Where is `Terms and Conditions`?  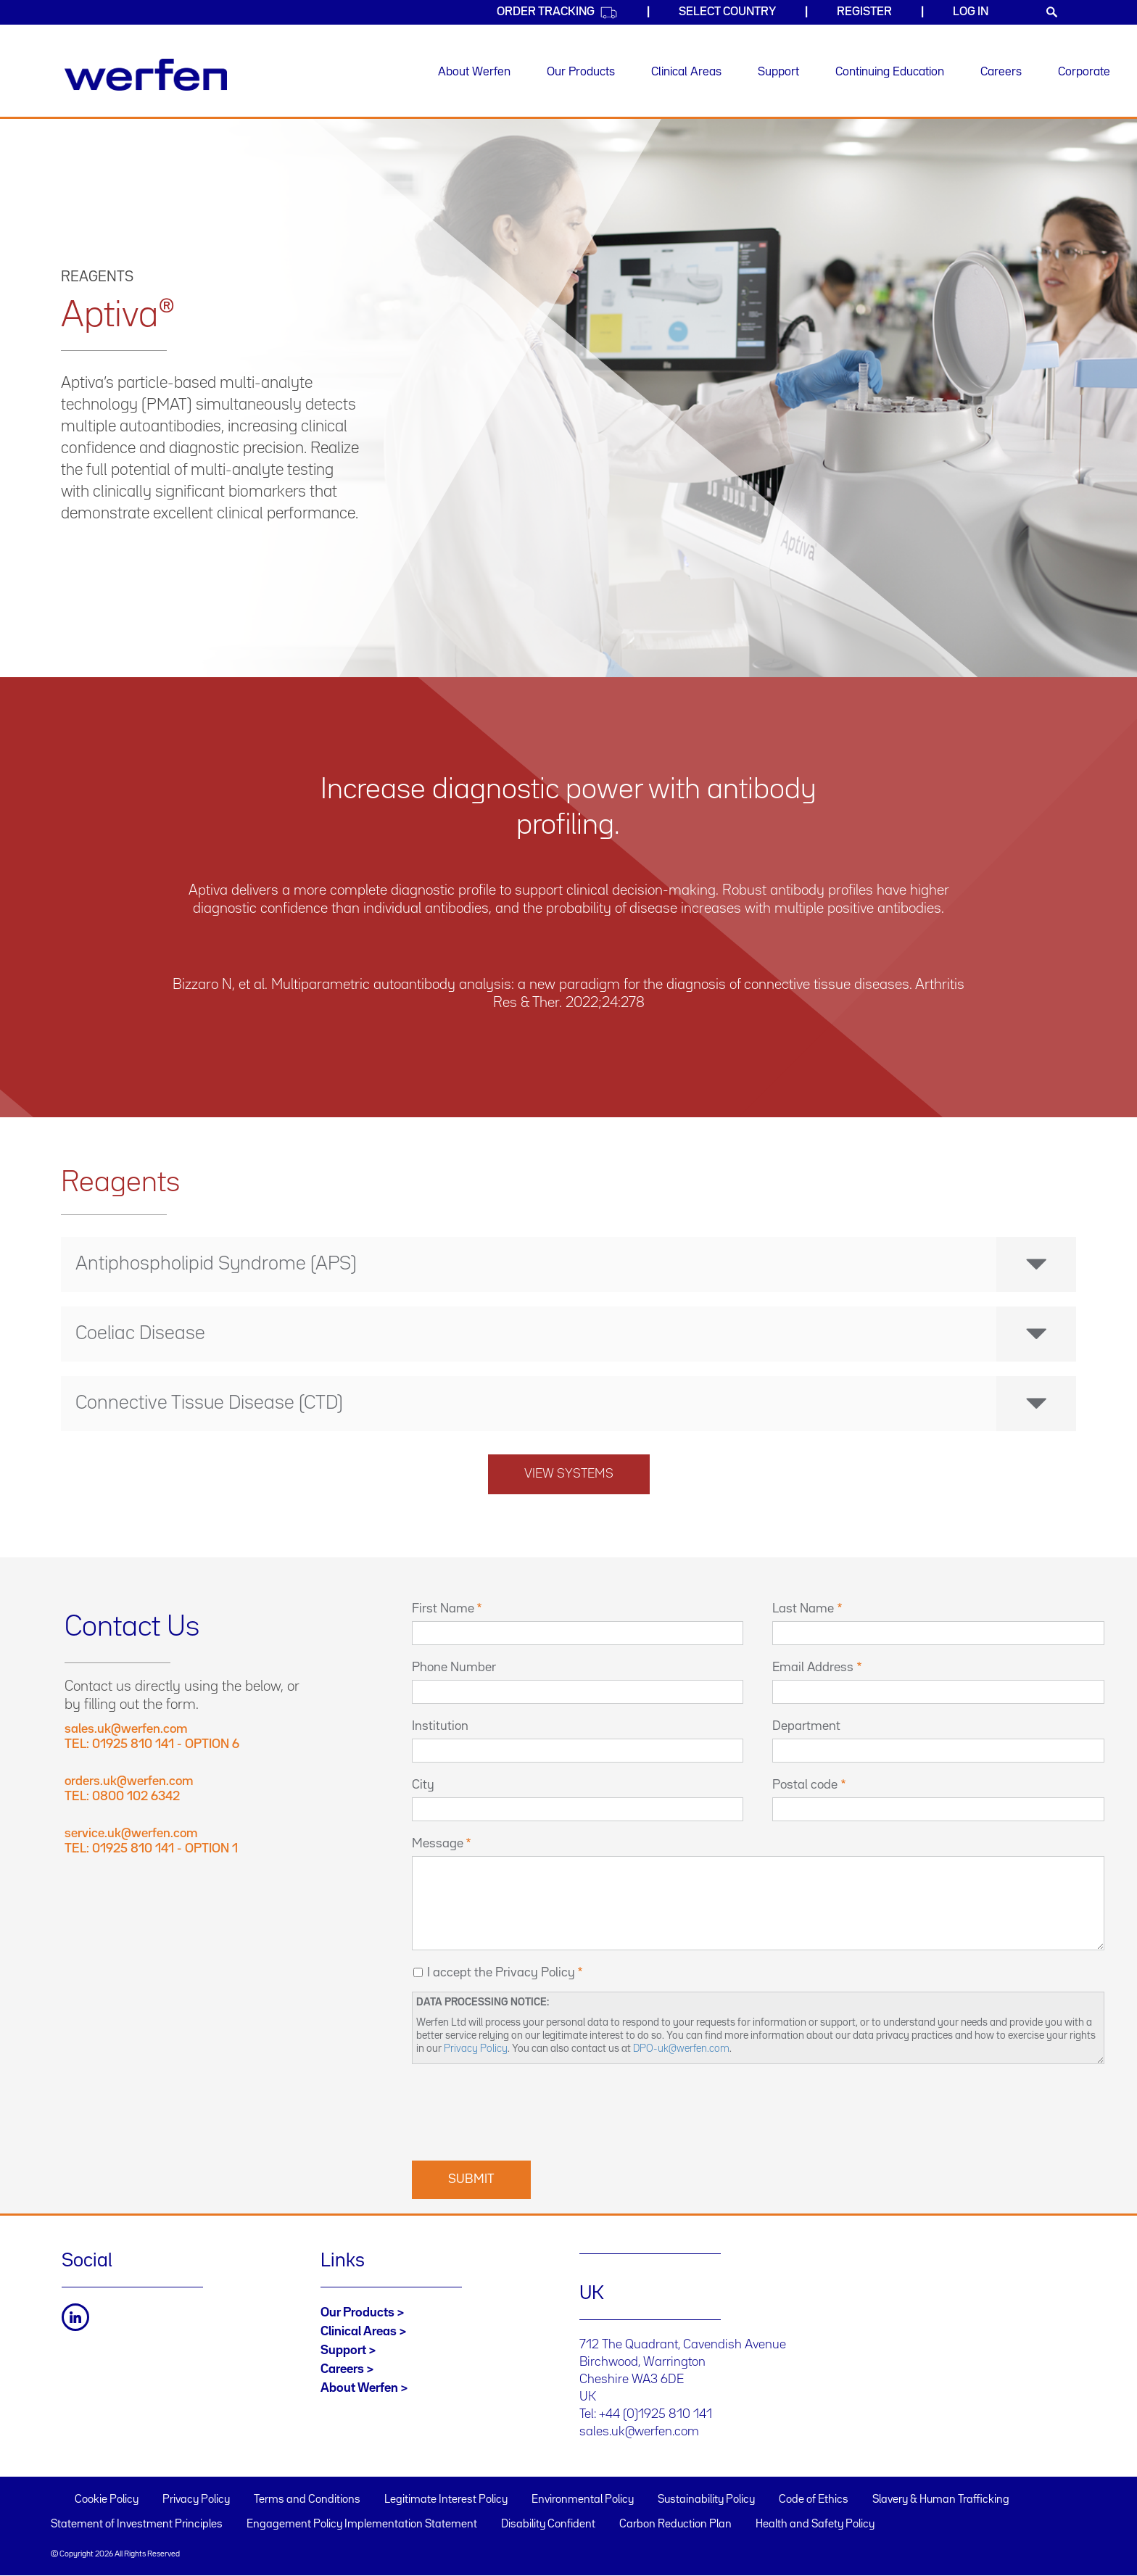
Terms and Conditions is located at coordinates (307, 2500).